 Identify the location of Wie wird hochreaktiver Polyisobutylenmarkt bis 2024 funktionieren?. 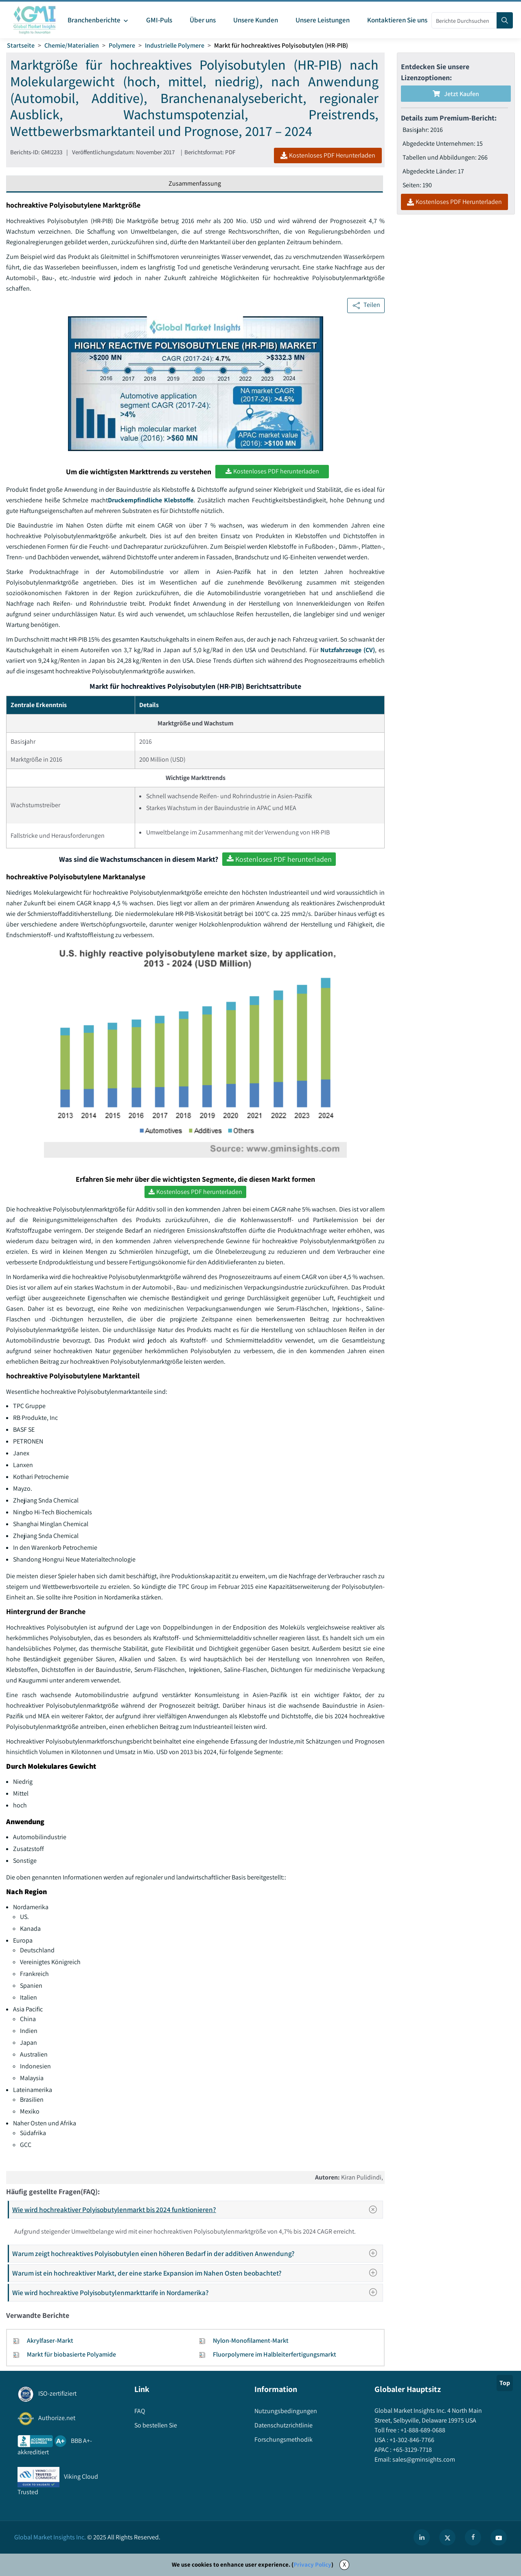
(197, 2210).